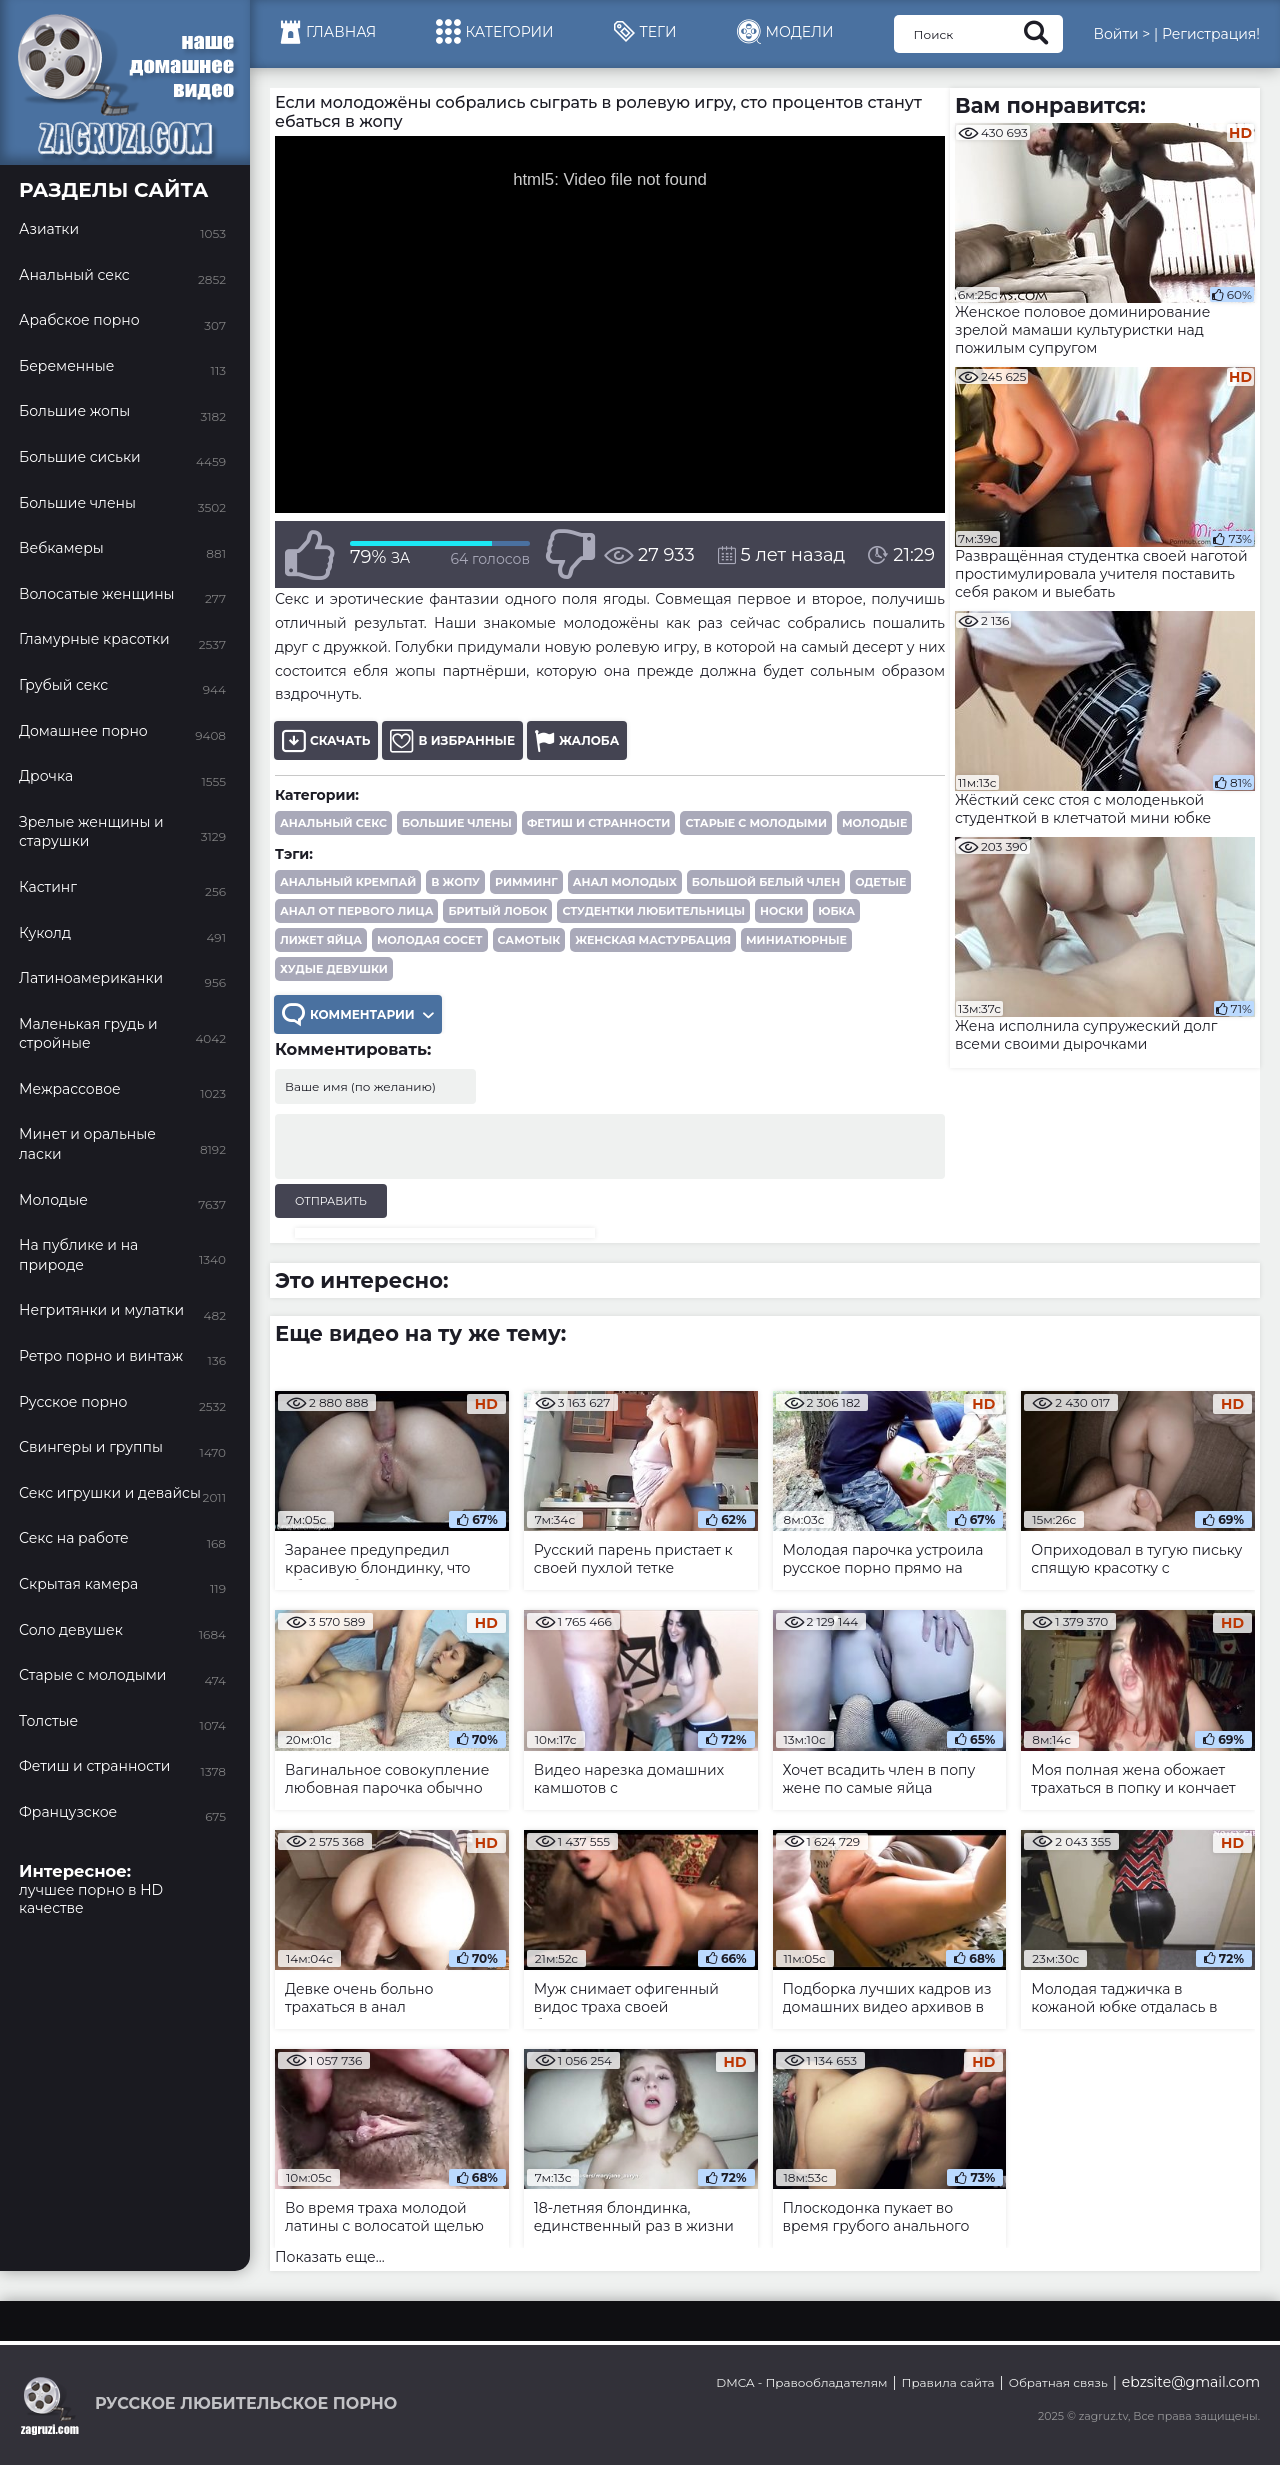 The image size is (1280, 2465). Describe the element at coordinates (801, 2382) in the screenshot. I see `DMCA - Правообладателям` at that location.